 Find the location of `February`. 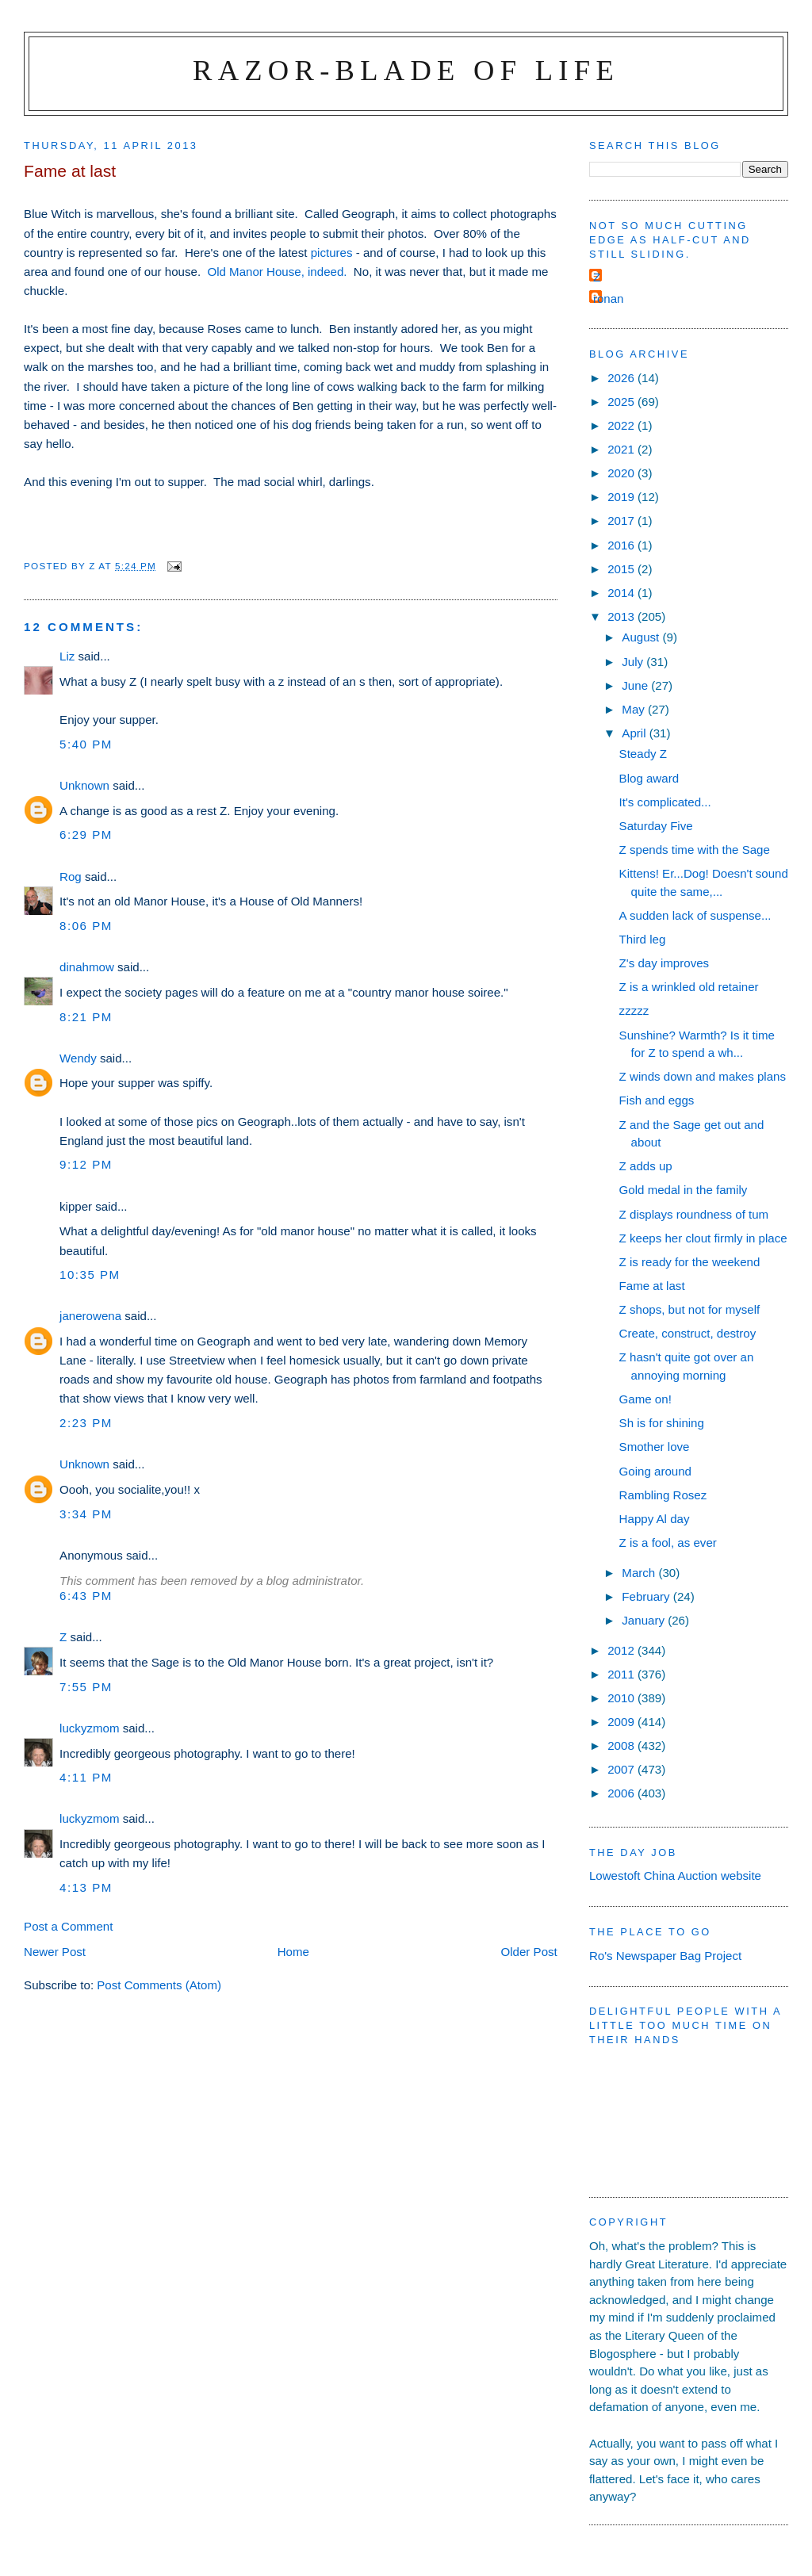

February is located at coordinates (647, 1596).